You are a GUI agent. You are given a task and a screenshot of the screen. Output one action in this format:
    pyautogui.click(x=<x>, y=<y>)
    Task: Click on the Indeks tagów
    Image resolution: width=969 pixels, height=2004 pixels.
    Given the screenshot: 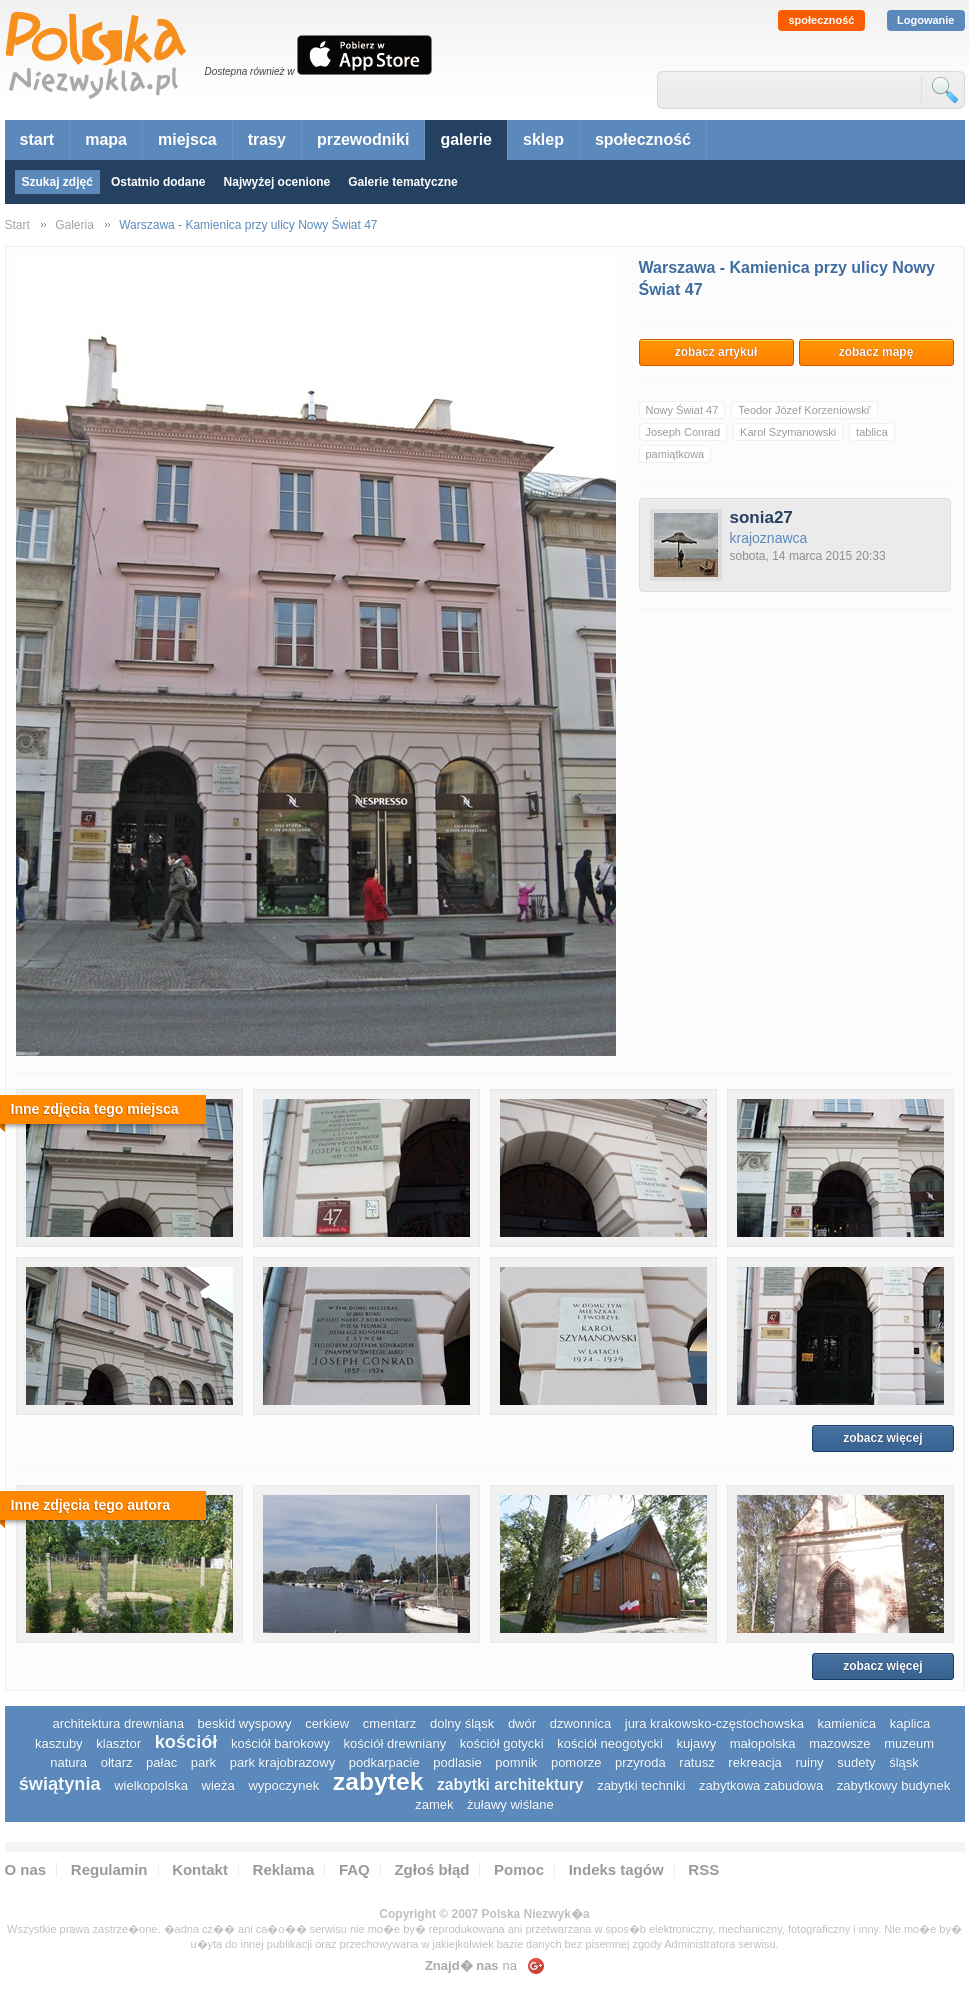 What is the action you would take?
    pyautogui.click(x=616, y=1869)
    